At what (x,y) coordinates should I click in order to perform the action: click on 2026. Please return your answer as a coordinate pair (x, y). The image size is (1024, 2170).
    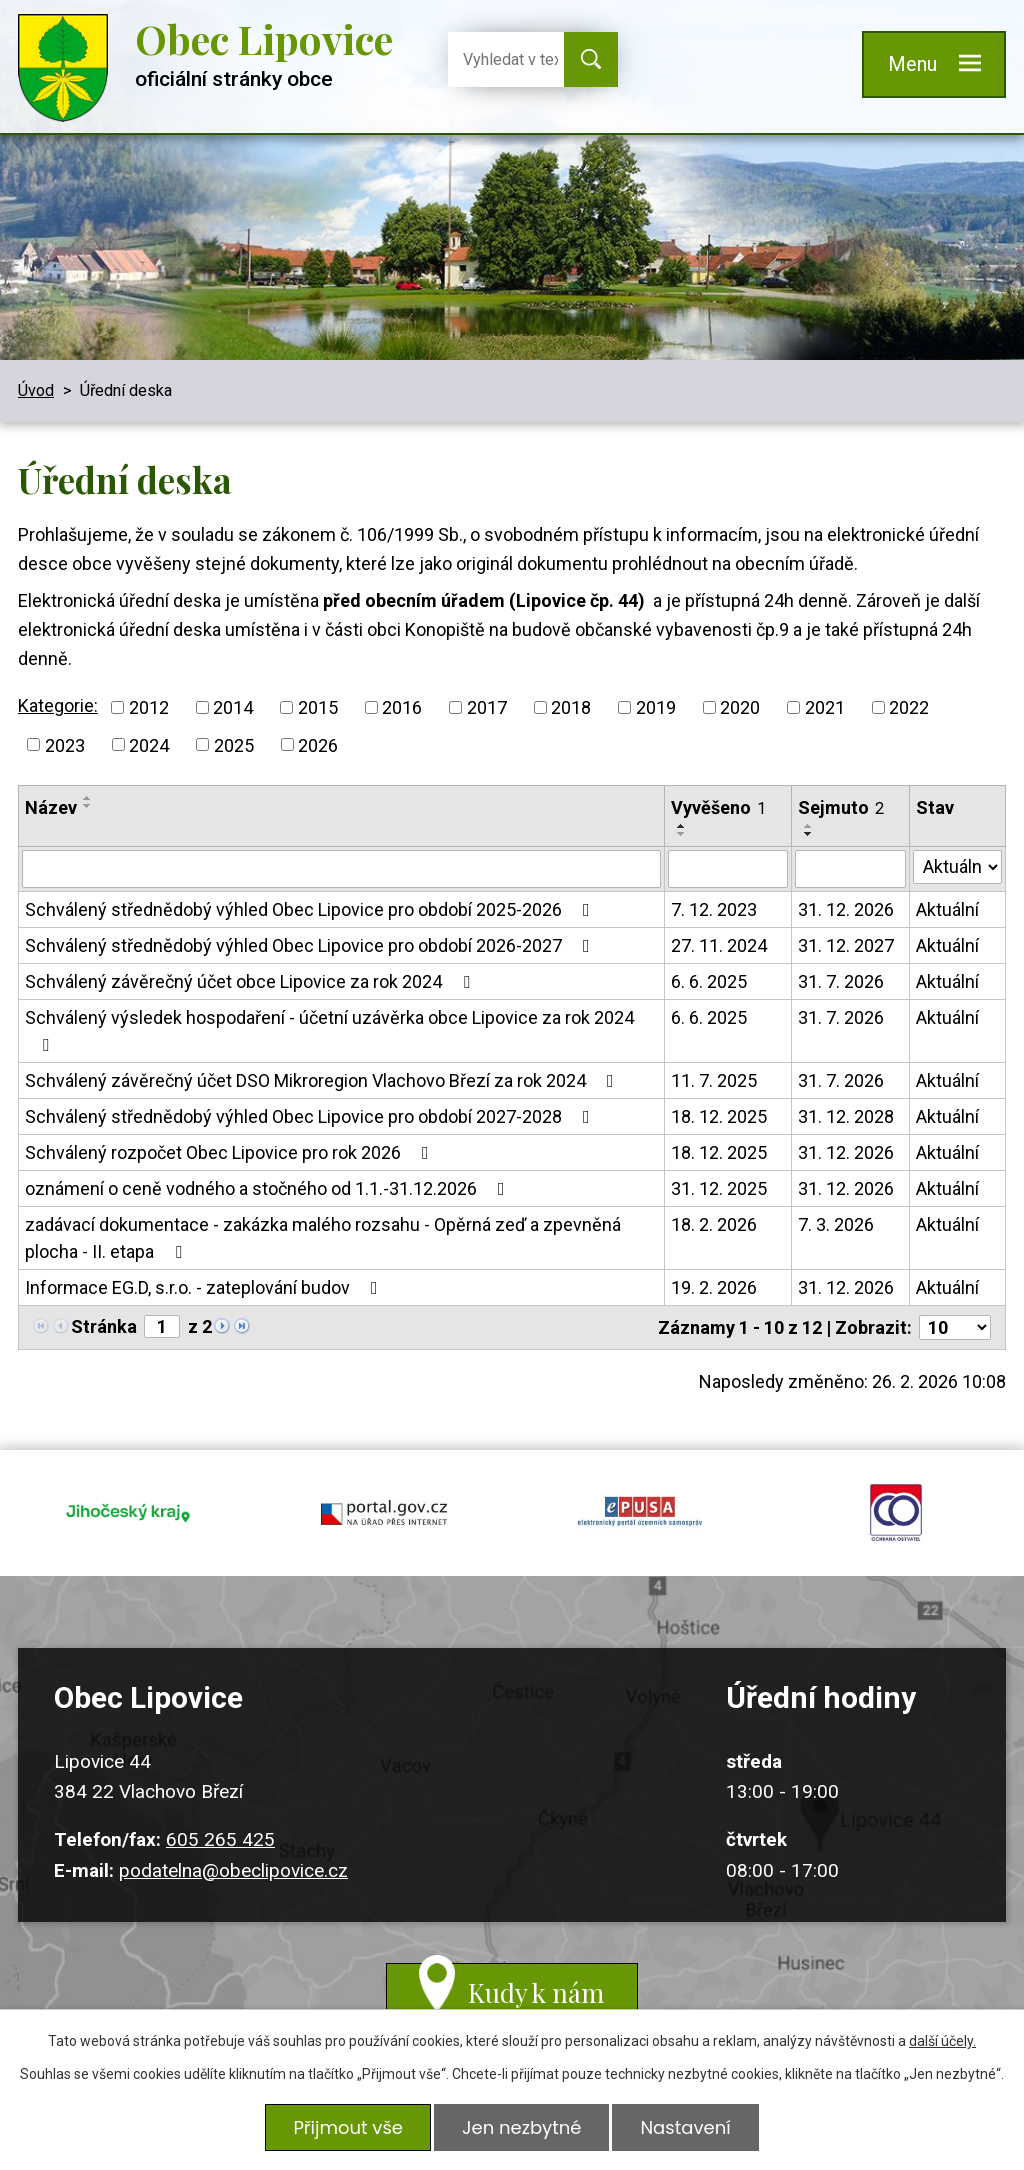
    Looking at the image, I should click on (318, 744).